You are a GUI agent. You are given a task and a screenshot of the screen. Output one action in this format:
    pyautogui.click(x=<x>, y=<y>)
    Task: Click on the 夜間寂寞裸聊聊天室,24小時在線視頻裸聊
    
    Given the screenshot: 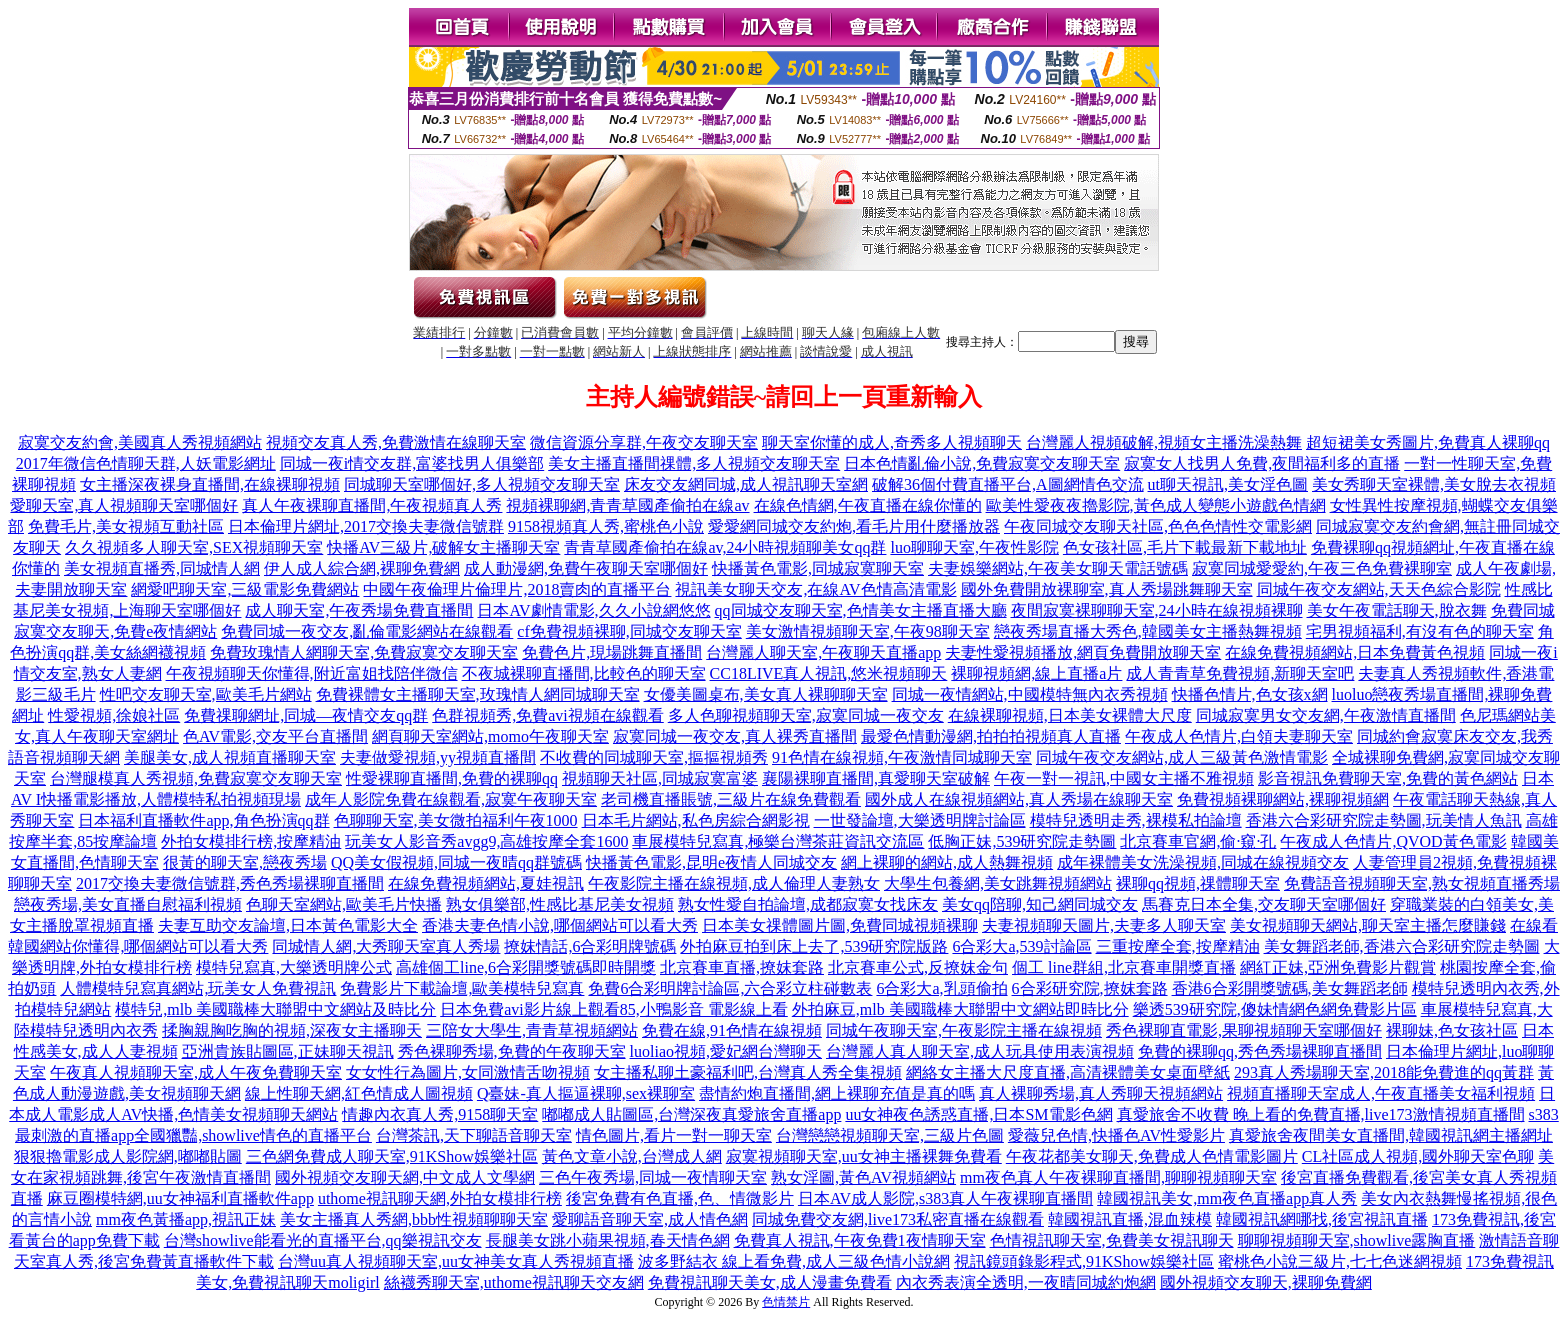 What is the action you would take?
    pyautogui.click(x=1157, y=610)
    